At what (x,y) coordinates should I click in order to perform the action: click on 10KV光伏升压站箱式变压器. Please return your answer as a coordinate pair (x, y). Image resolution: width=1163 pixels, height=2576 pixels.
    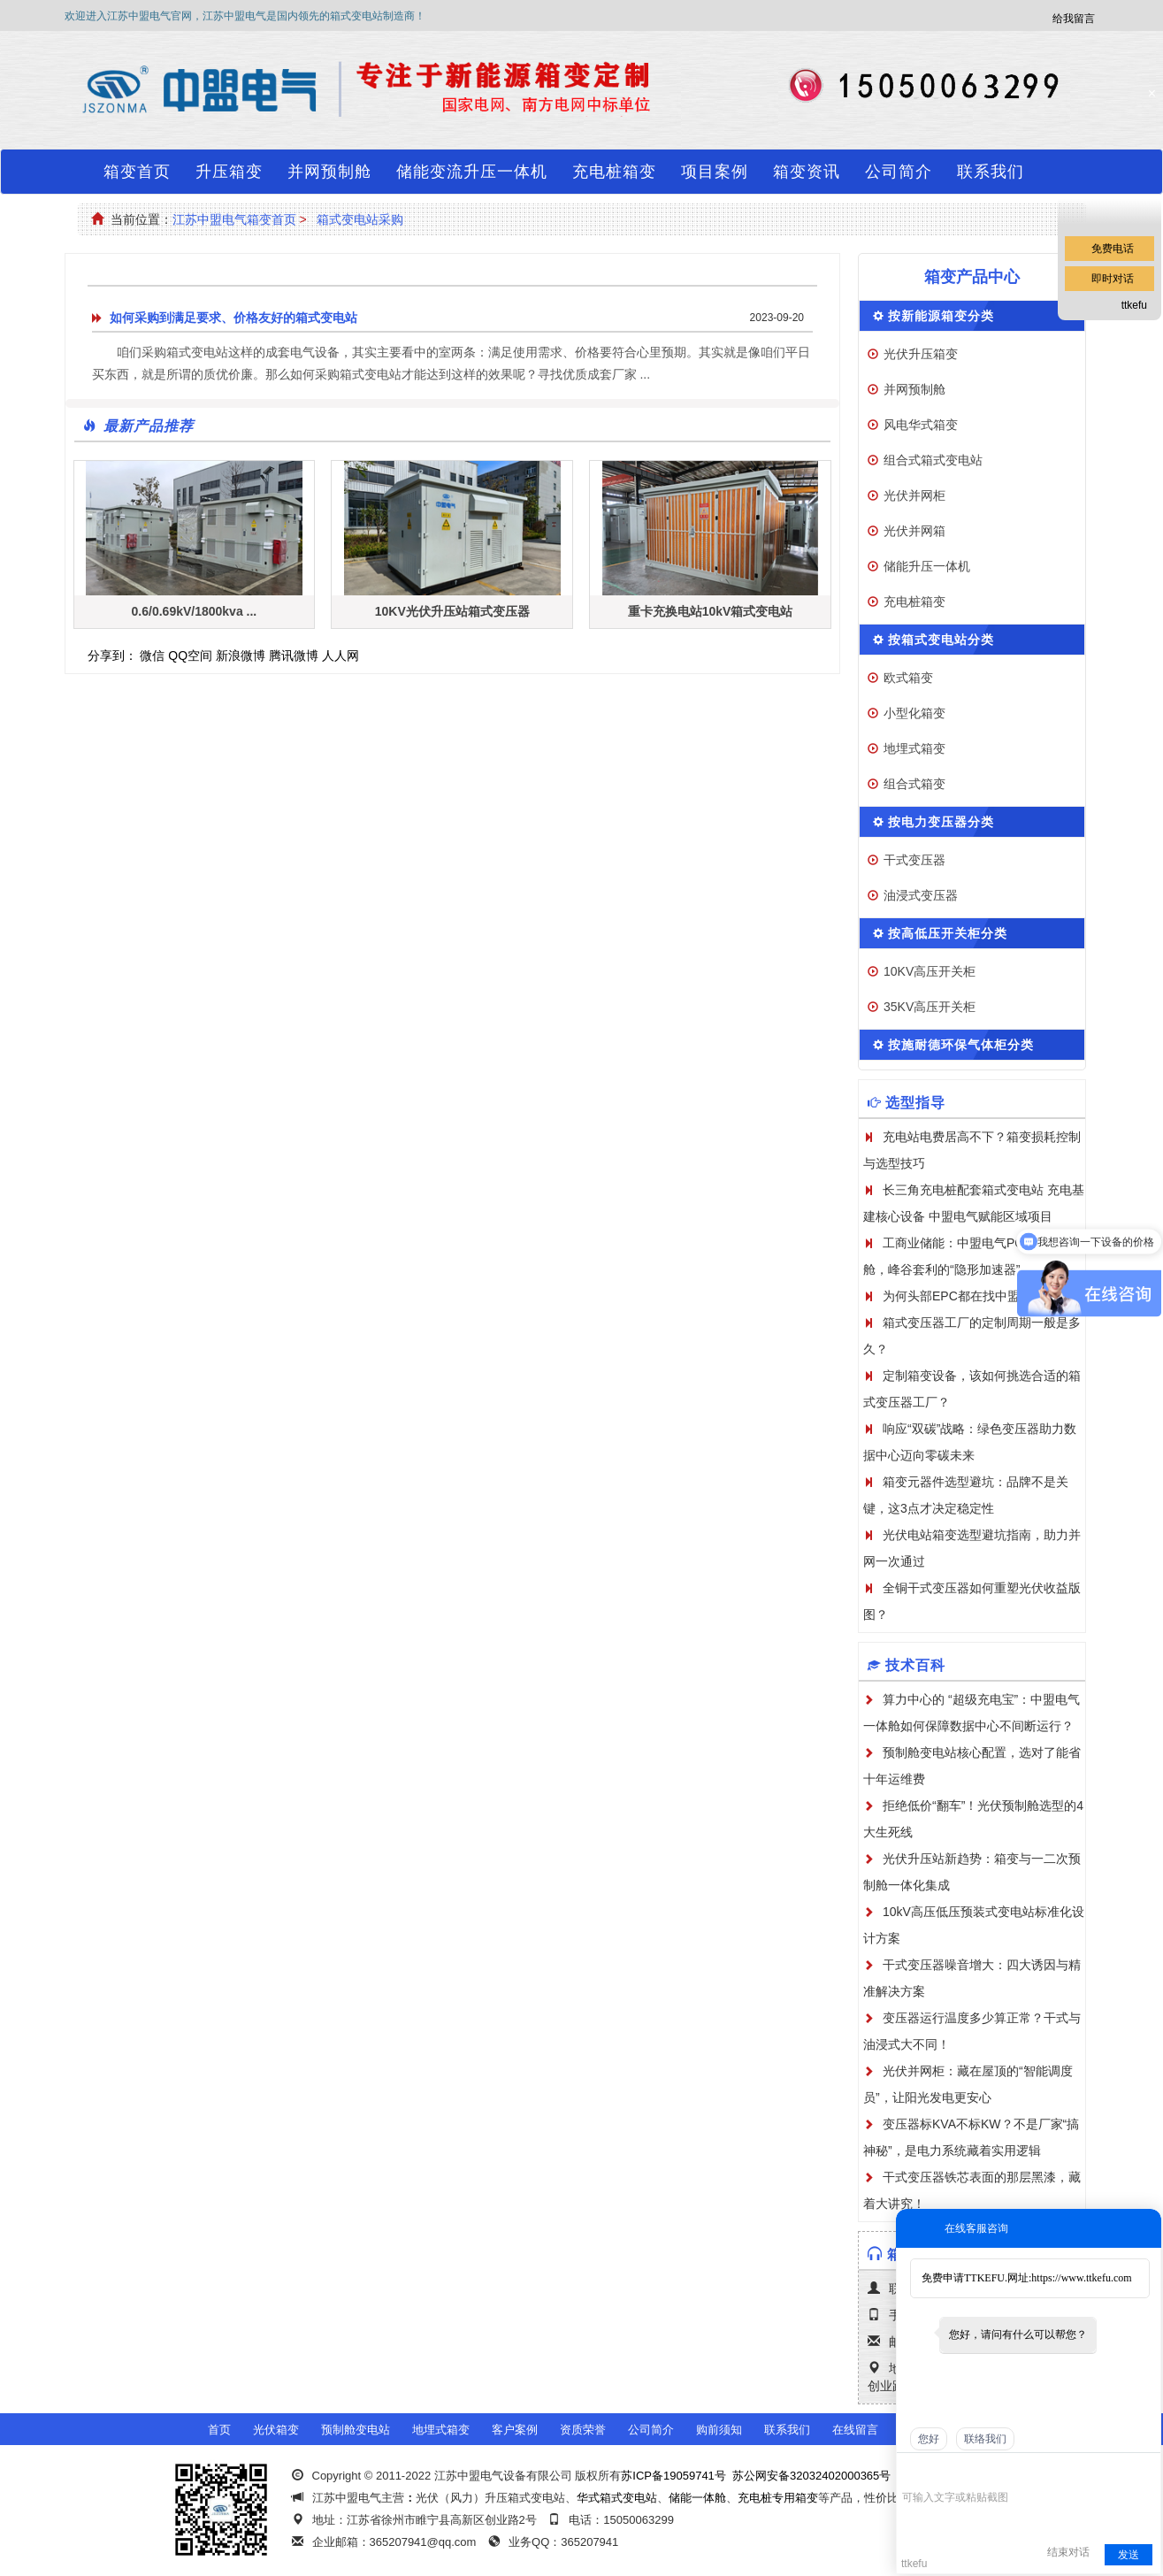
    Looking at the image, I should click on (452, 611).